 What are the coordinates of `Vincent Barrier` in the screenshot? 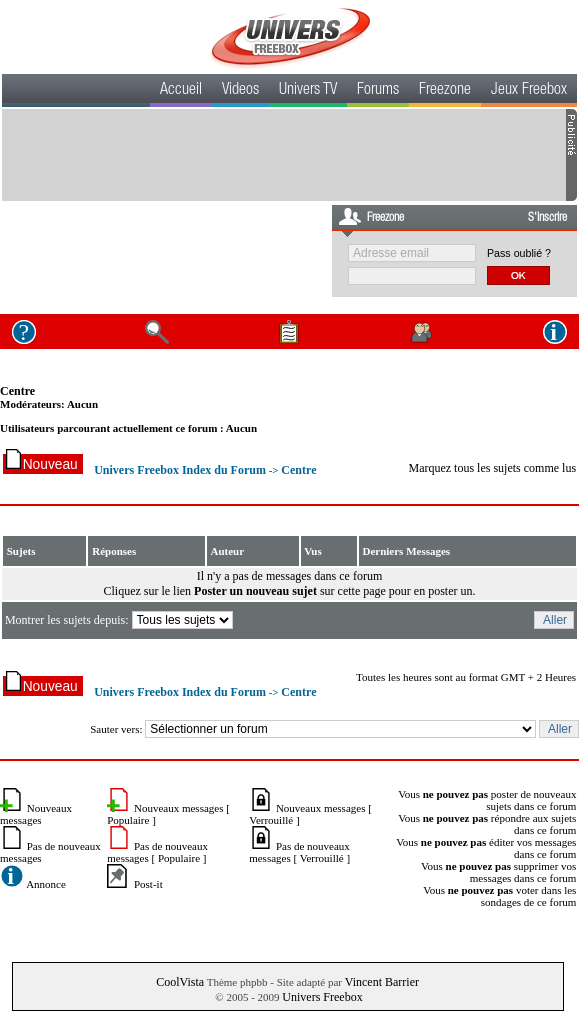 It's located at (382, 982).